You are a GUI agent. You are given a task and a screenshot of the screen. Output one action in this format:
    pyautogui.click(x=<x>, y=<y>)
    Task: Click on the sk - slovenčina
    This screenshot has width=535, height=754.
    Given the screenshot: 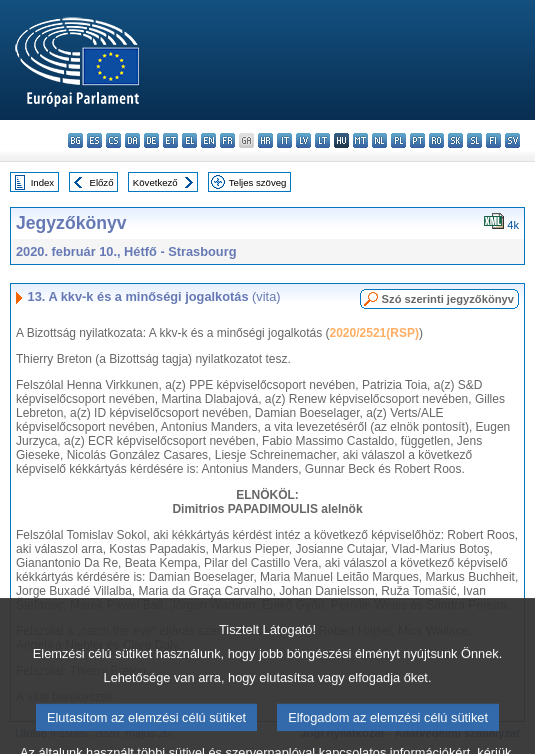 What is the action you would take?
    pyautogui.click(x=455, y=140)
    